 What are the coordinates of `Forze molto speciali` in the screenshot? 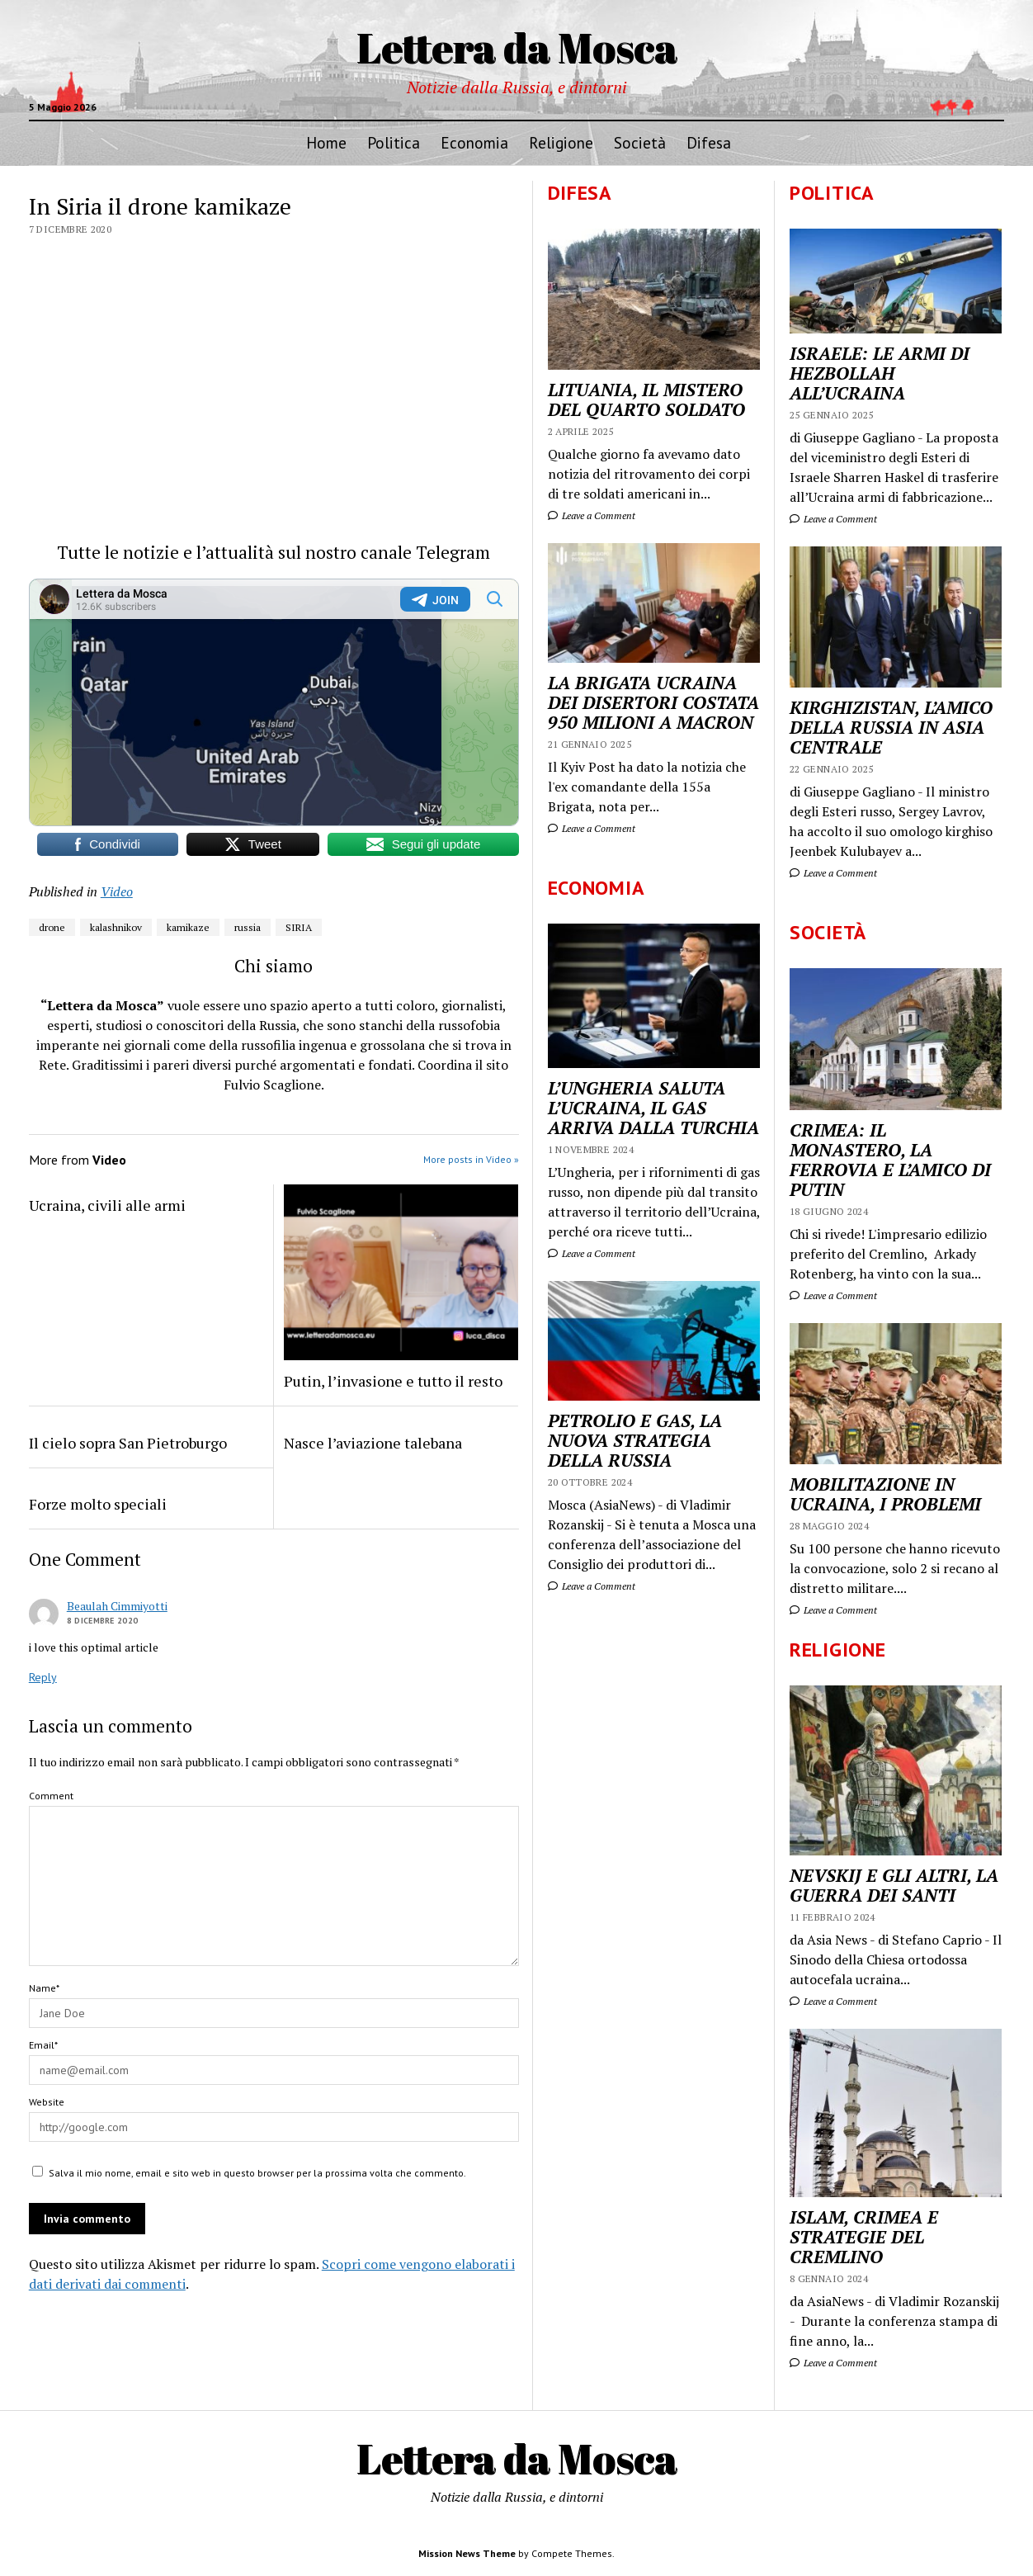 It's located at (98, 1504).